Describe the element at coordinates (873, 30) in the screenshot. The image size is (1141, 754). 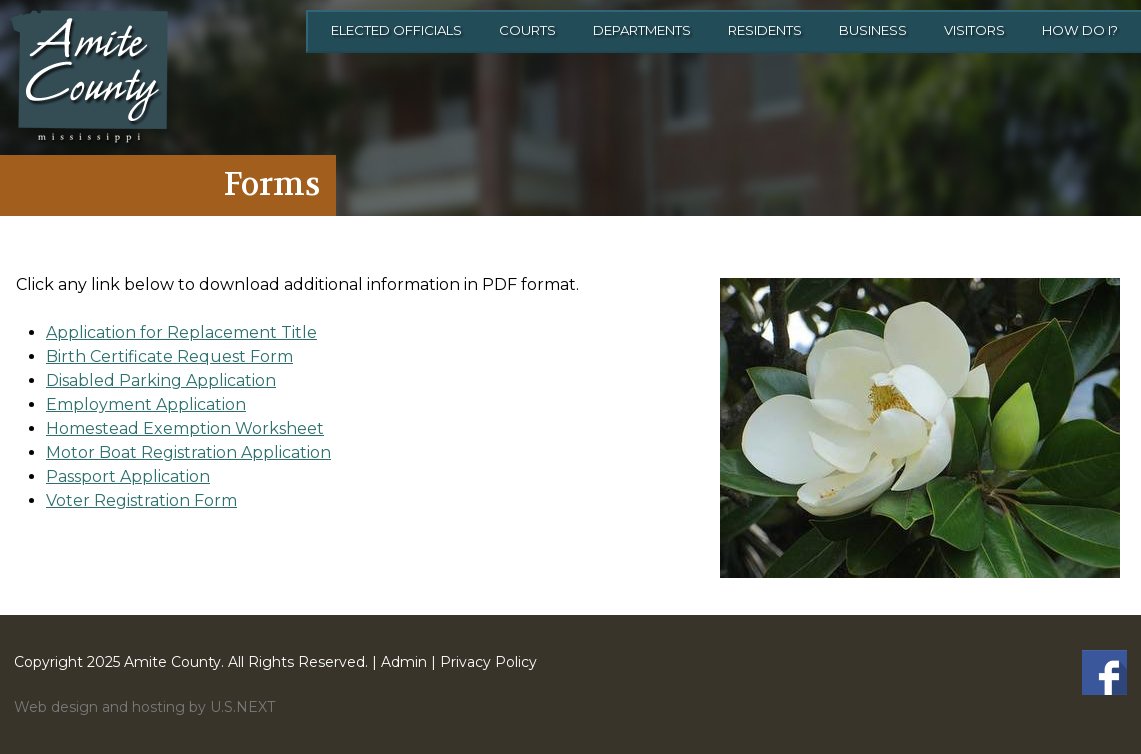
I see `Business` at that location.